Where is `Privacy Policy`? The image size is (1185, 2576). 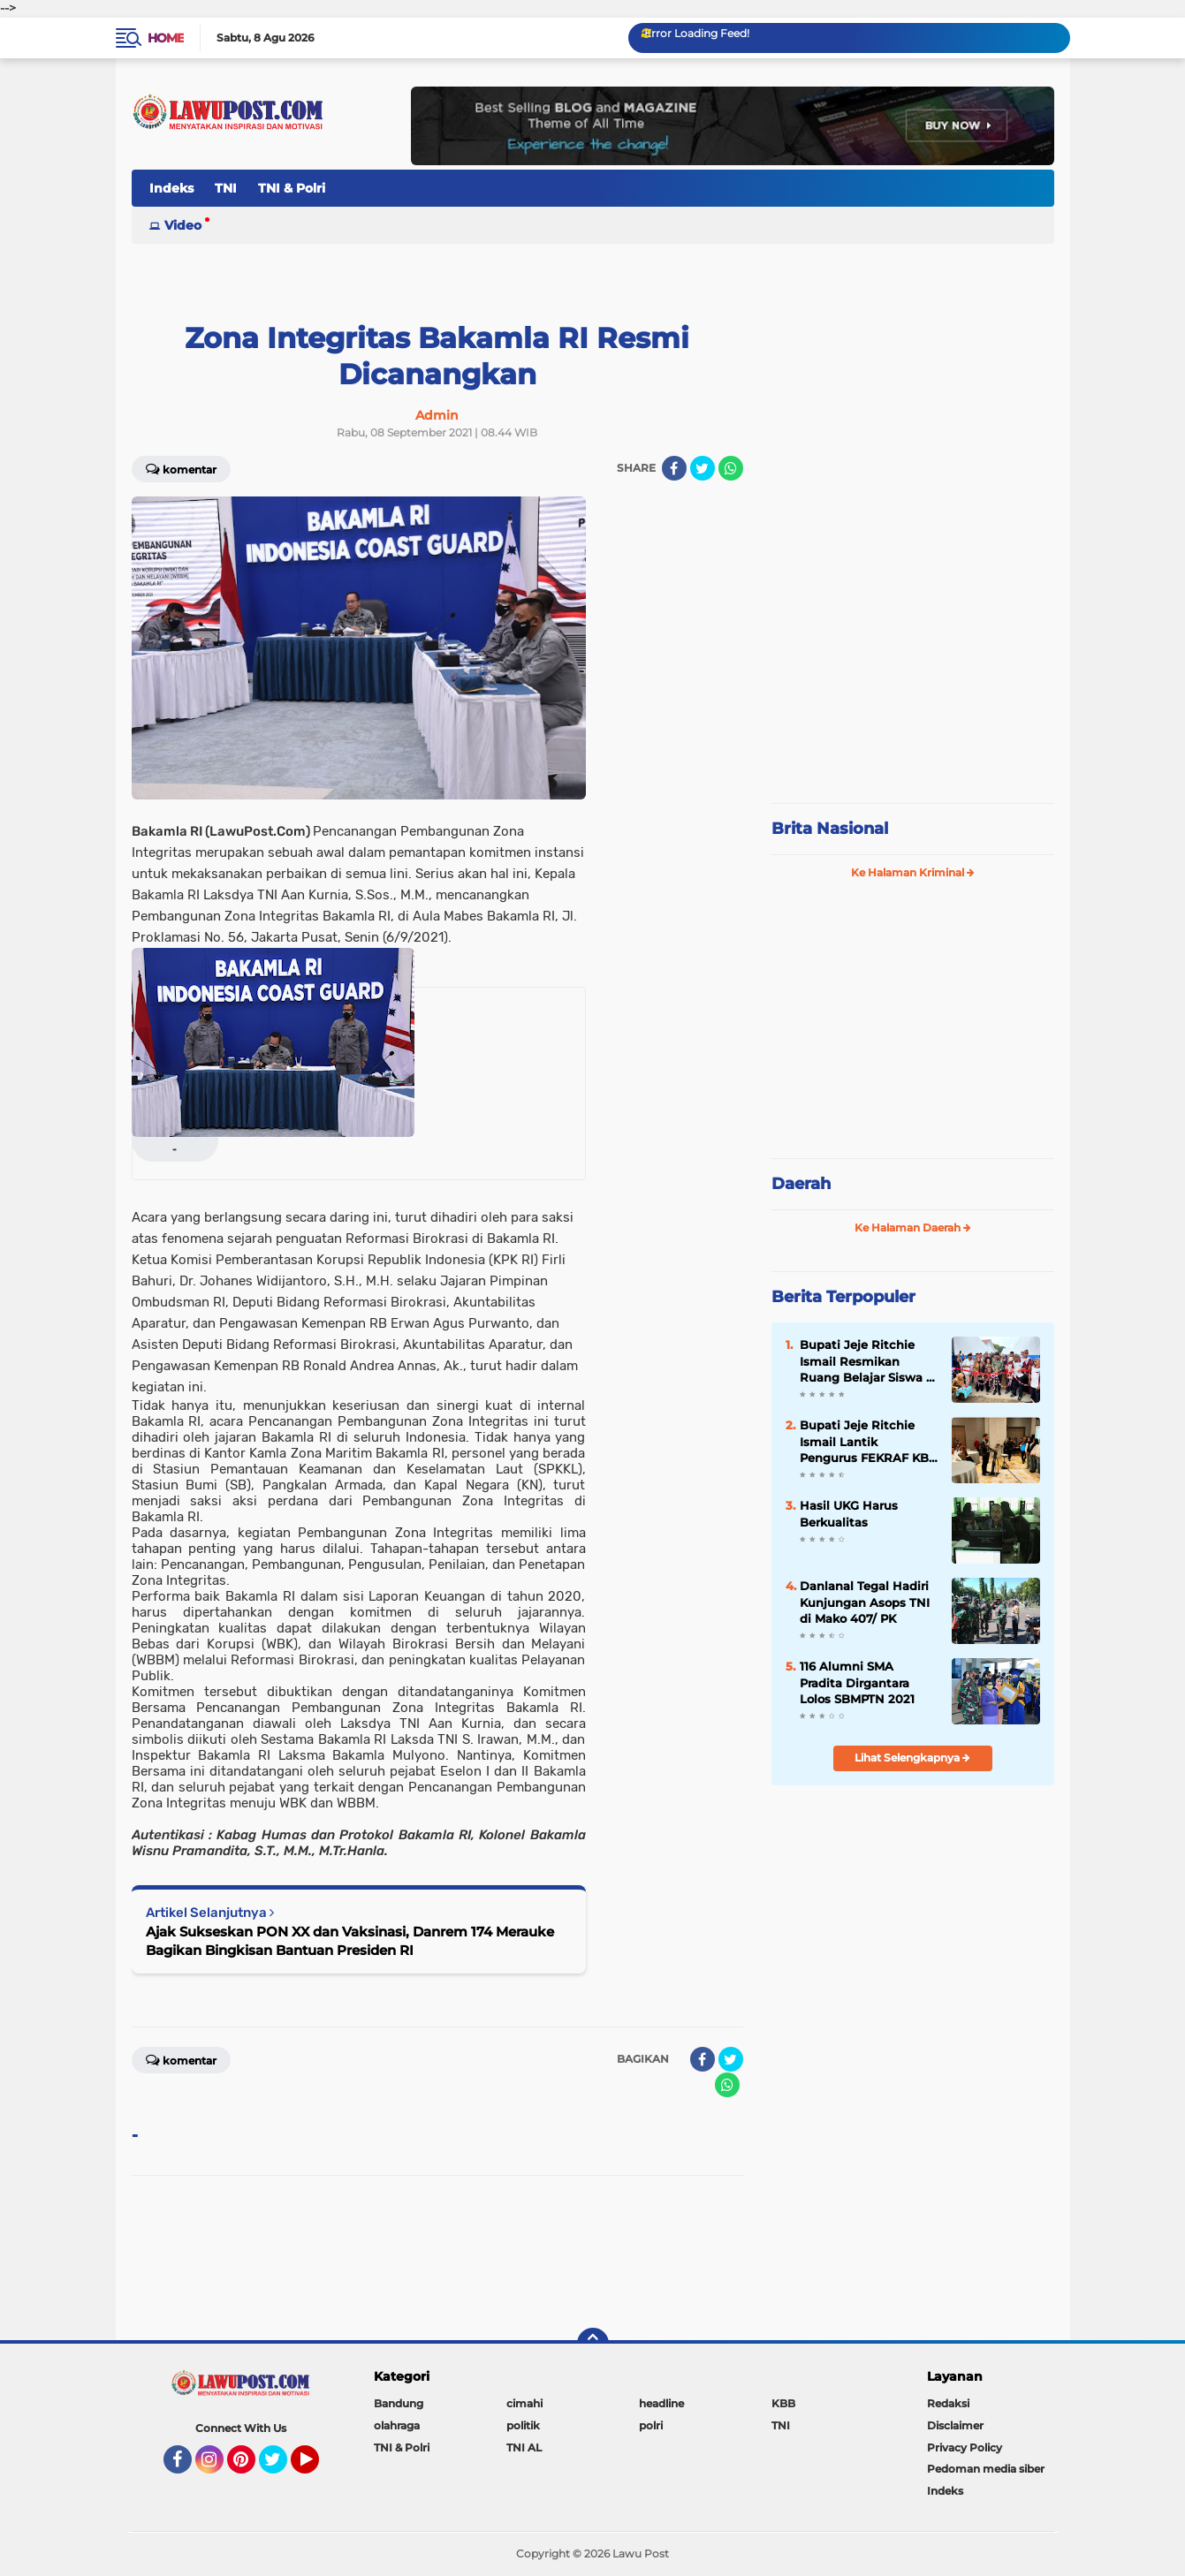
Privacy Policy is located at coordinates (964, 2447).